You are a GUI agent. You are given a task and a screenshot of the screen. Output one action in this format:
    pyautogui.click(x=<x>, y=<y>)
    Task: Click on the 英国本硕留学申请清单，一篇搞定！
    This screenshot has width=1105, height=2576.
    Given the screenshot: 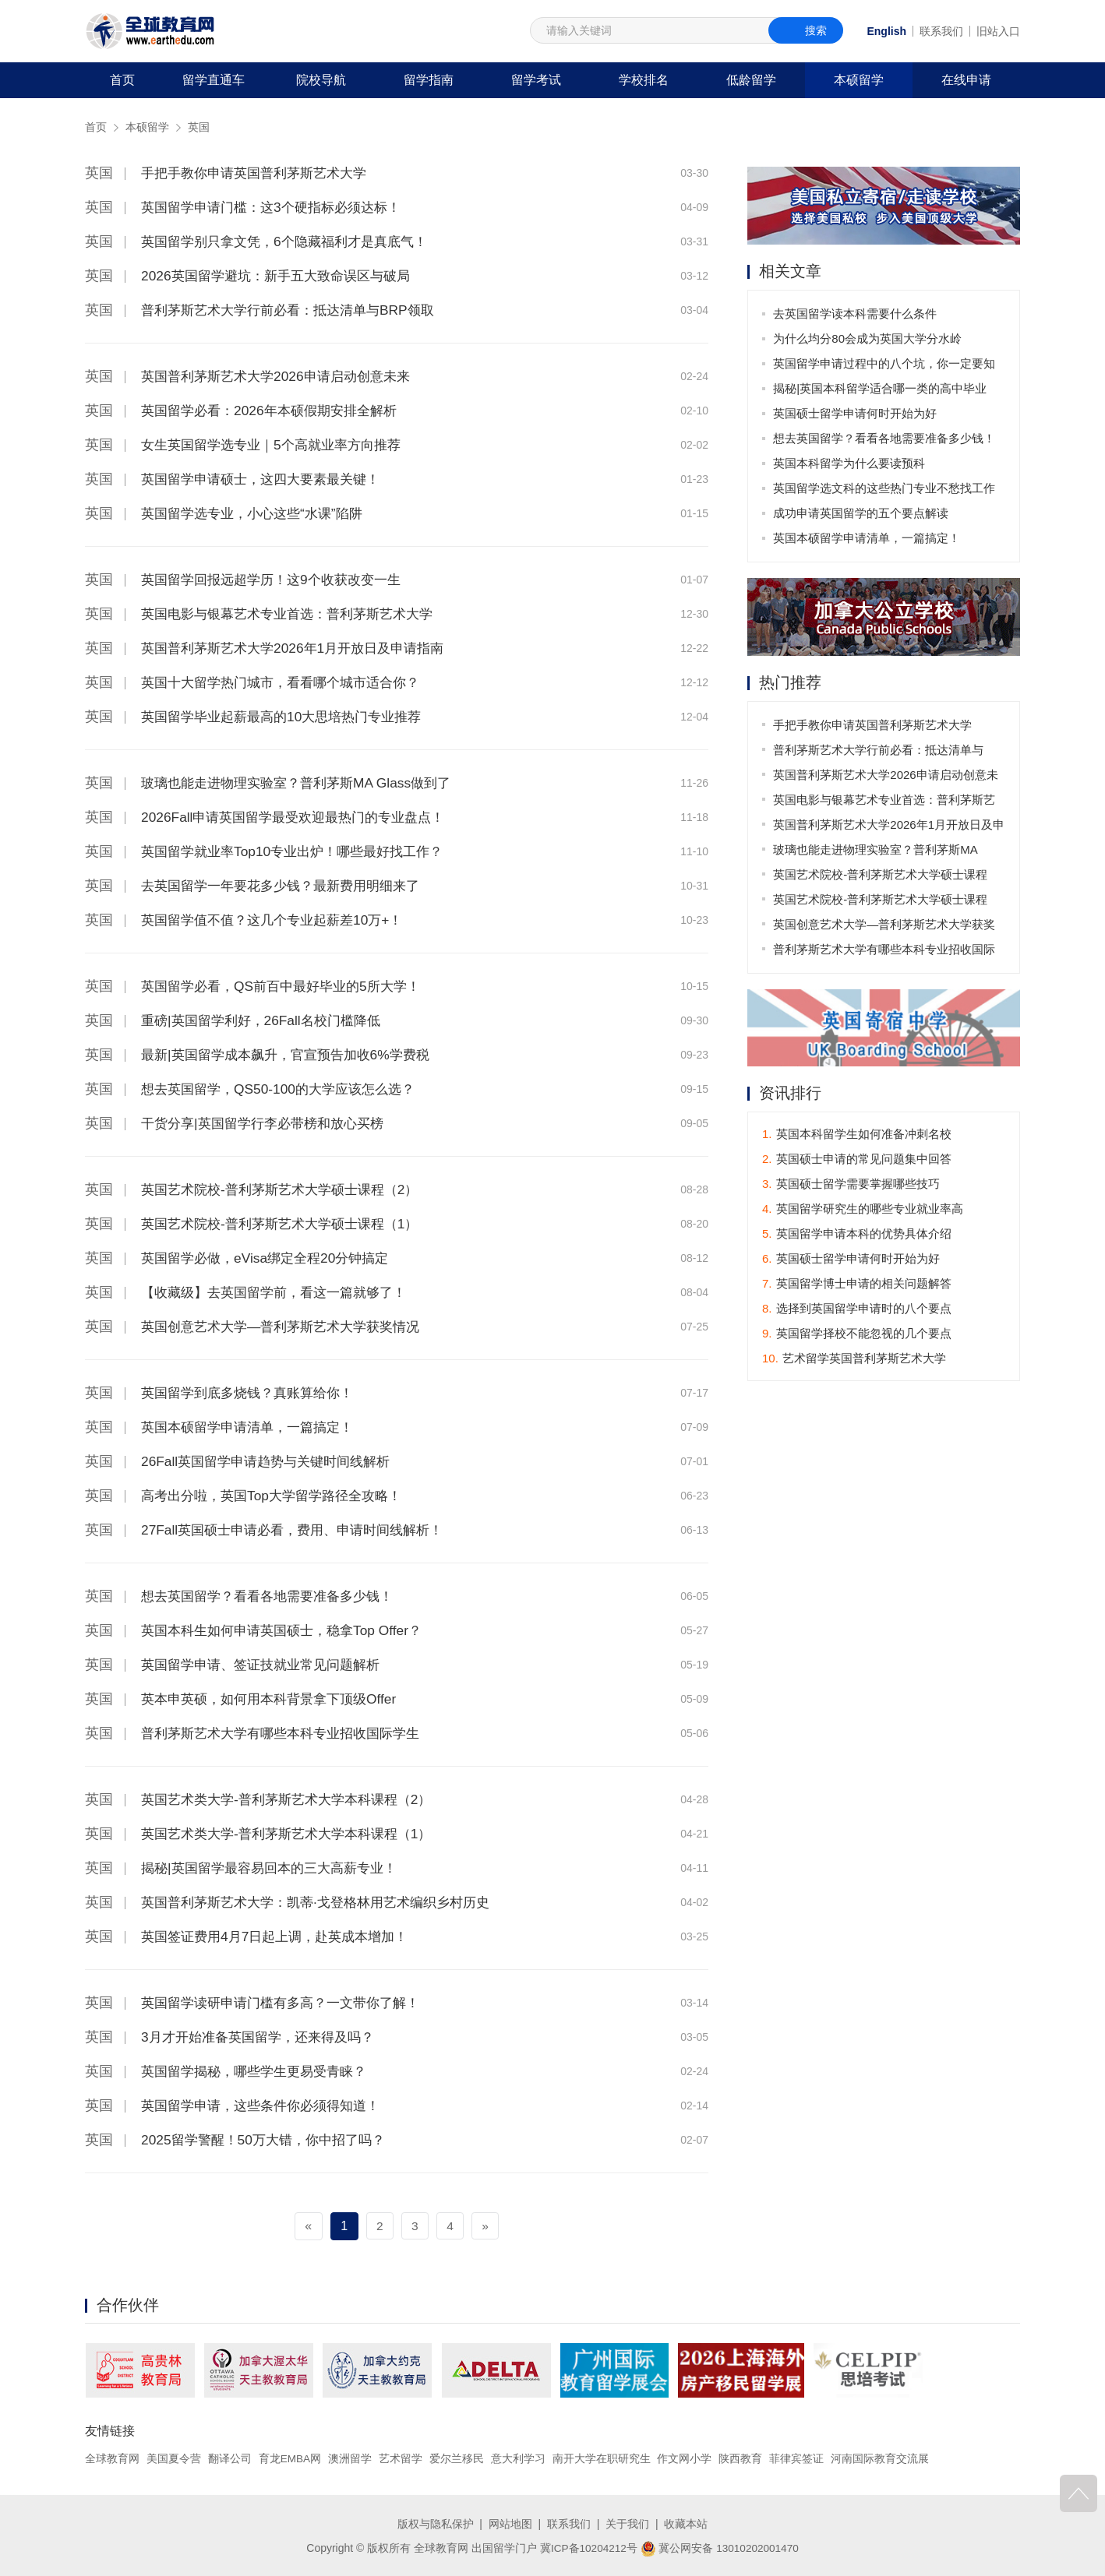 What is the action you would take?
    pyautogui.click(x=253, y=1427)
    